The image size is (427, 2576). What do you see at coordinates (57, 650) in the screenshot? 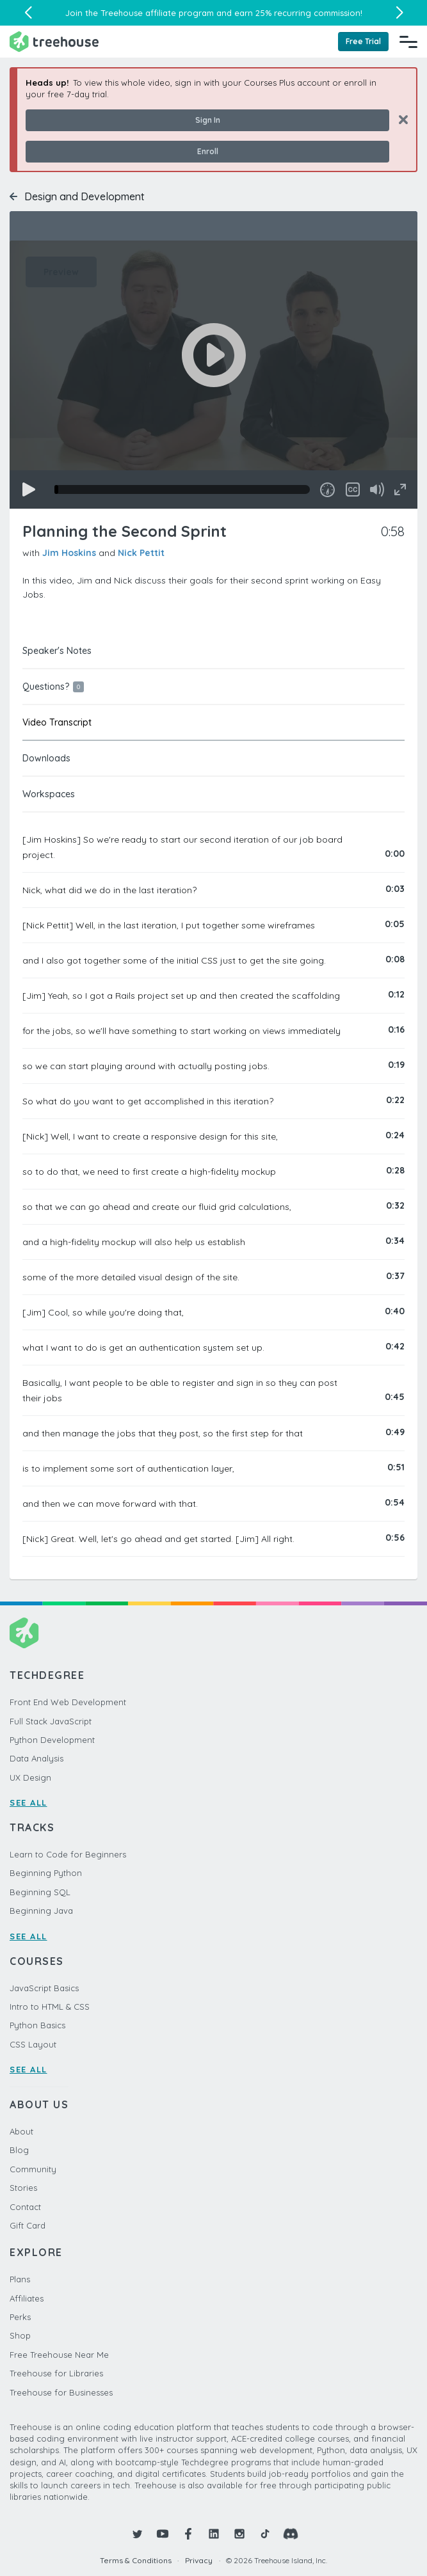
I see `Speaker's Notes` at bounding box center [57, 650].